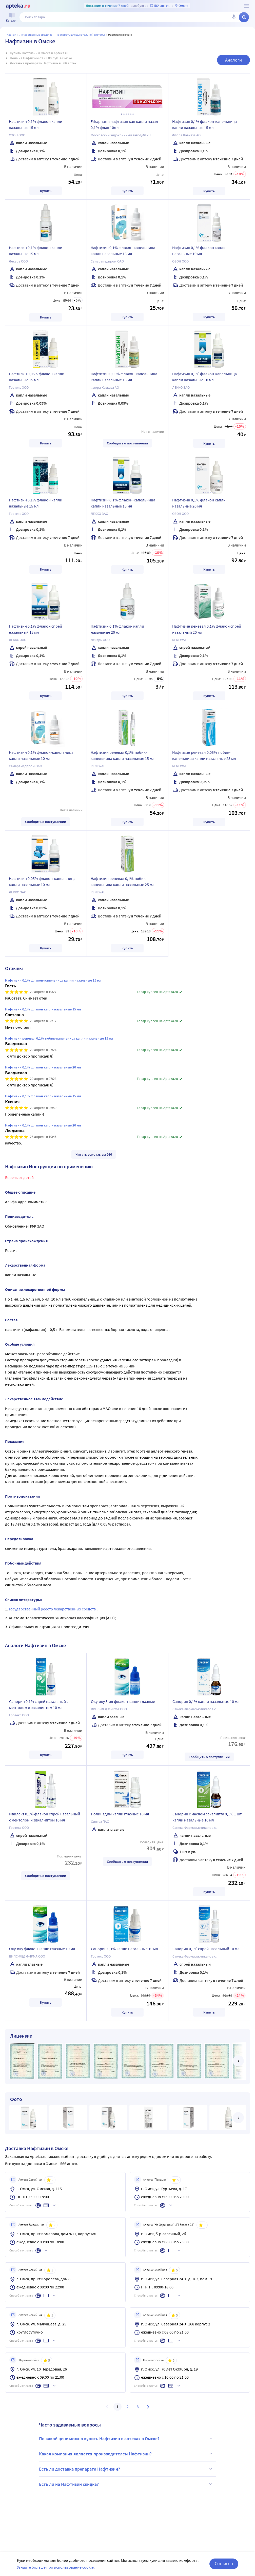  I want to click on Аналоги, so click(233, 60).